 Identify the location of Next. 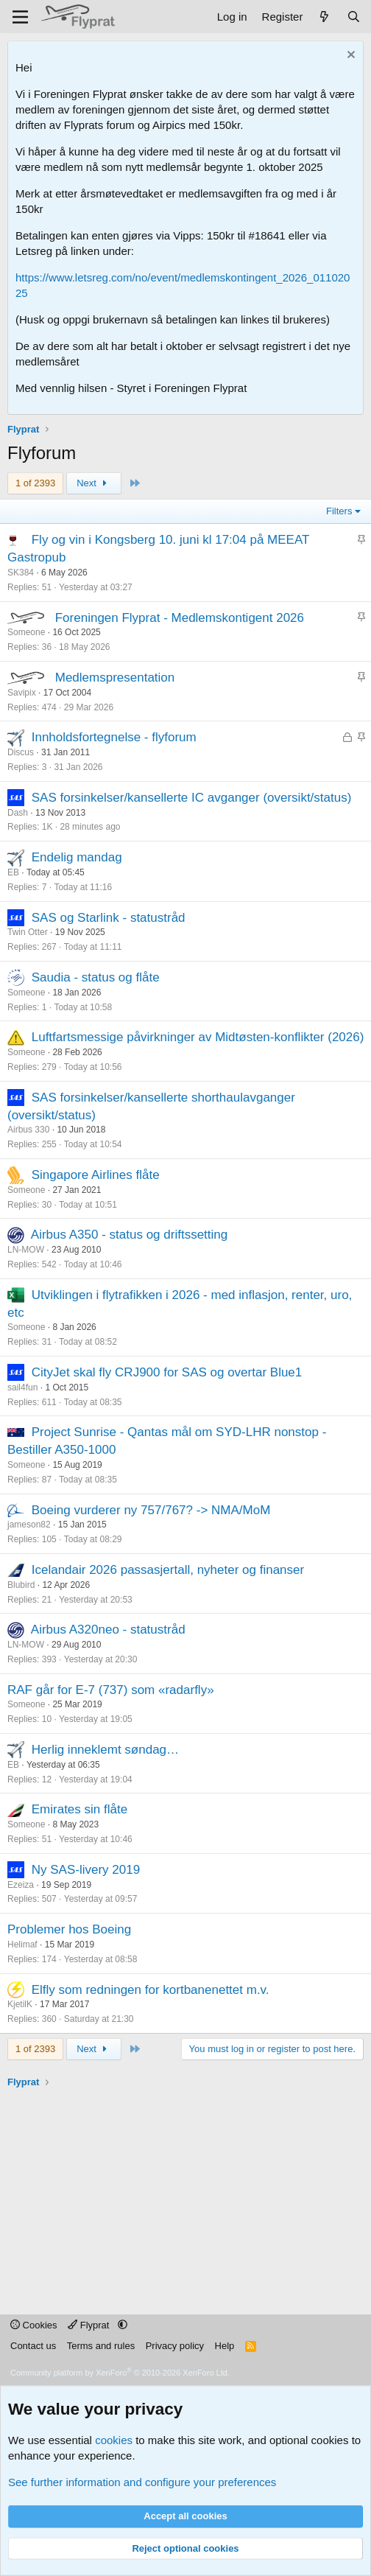
(94, 483).